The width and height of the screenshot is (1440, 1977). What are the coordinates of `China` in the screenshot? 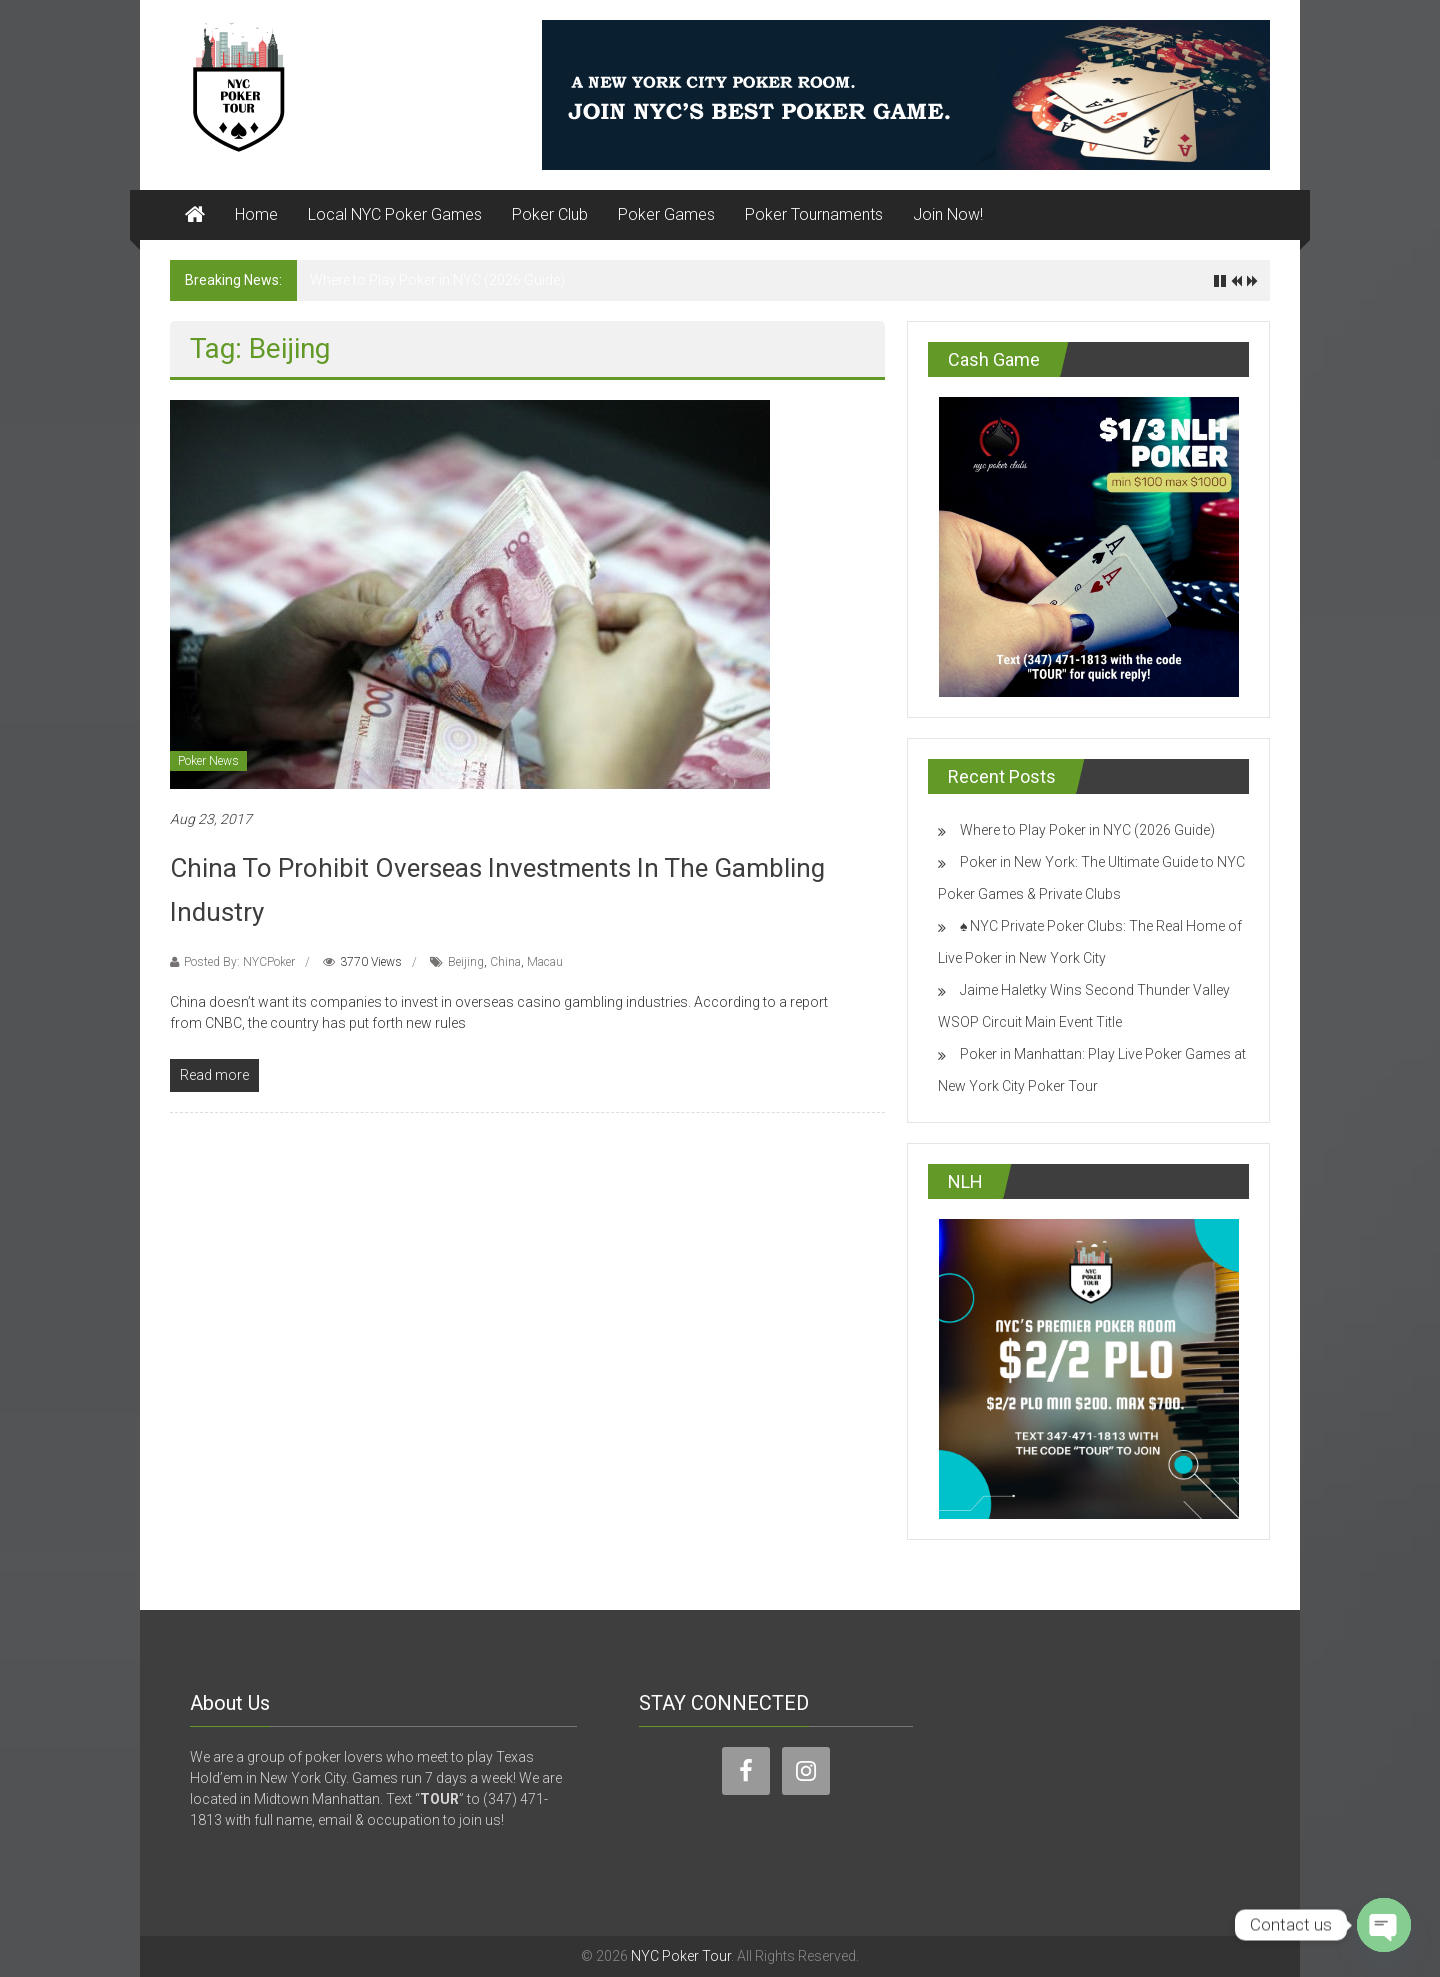 It's located at (505, 962).